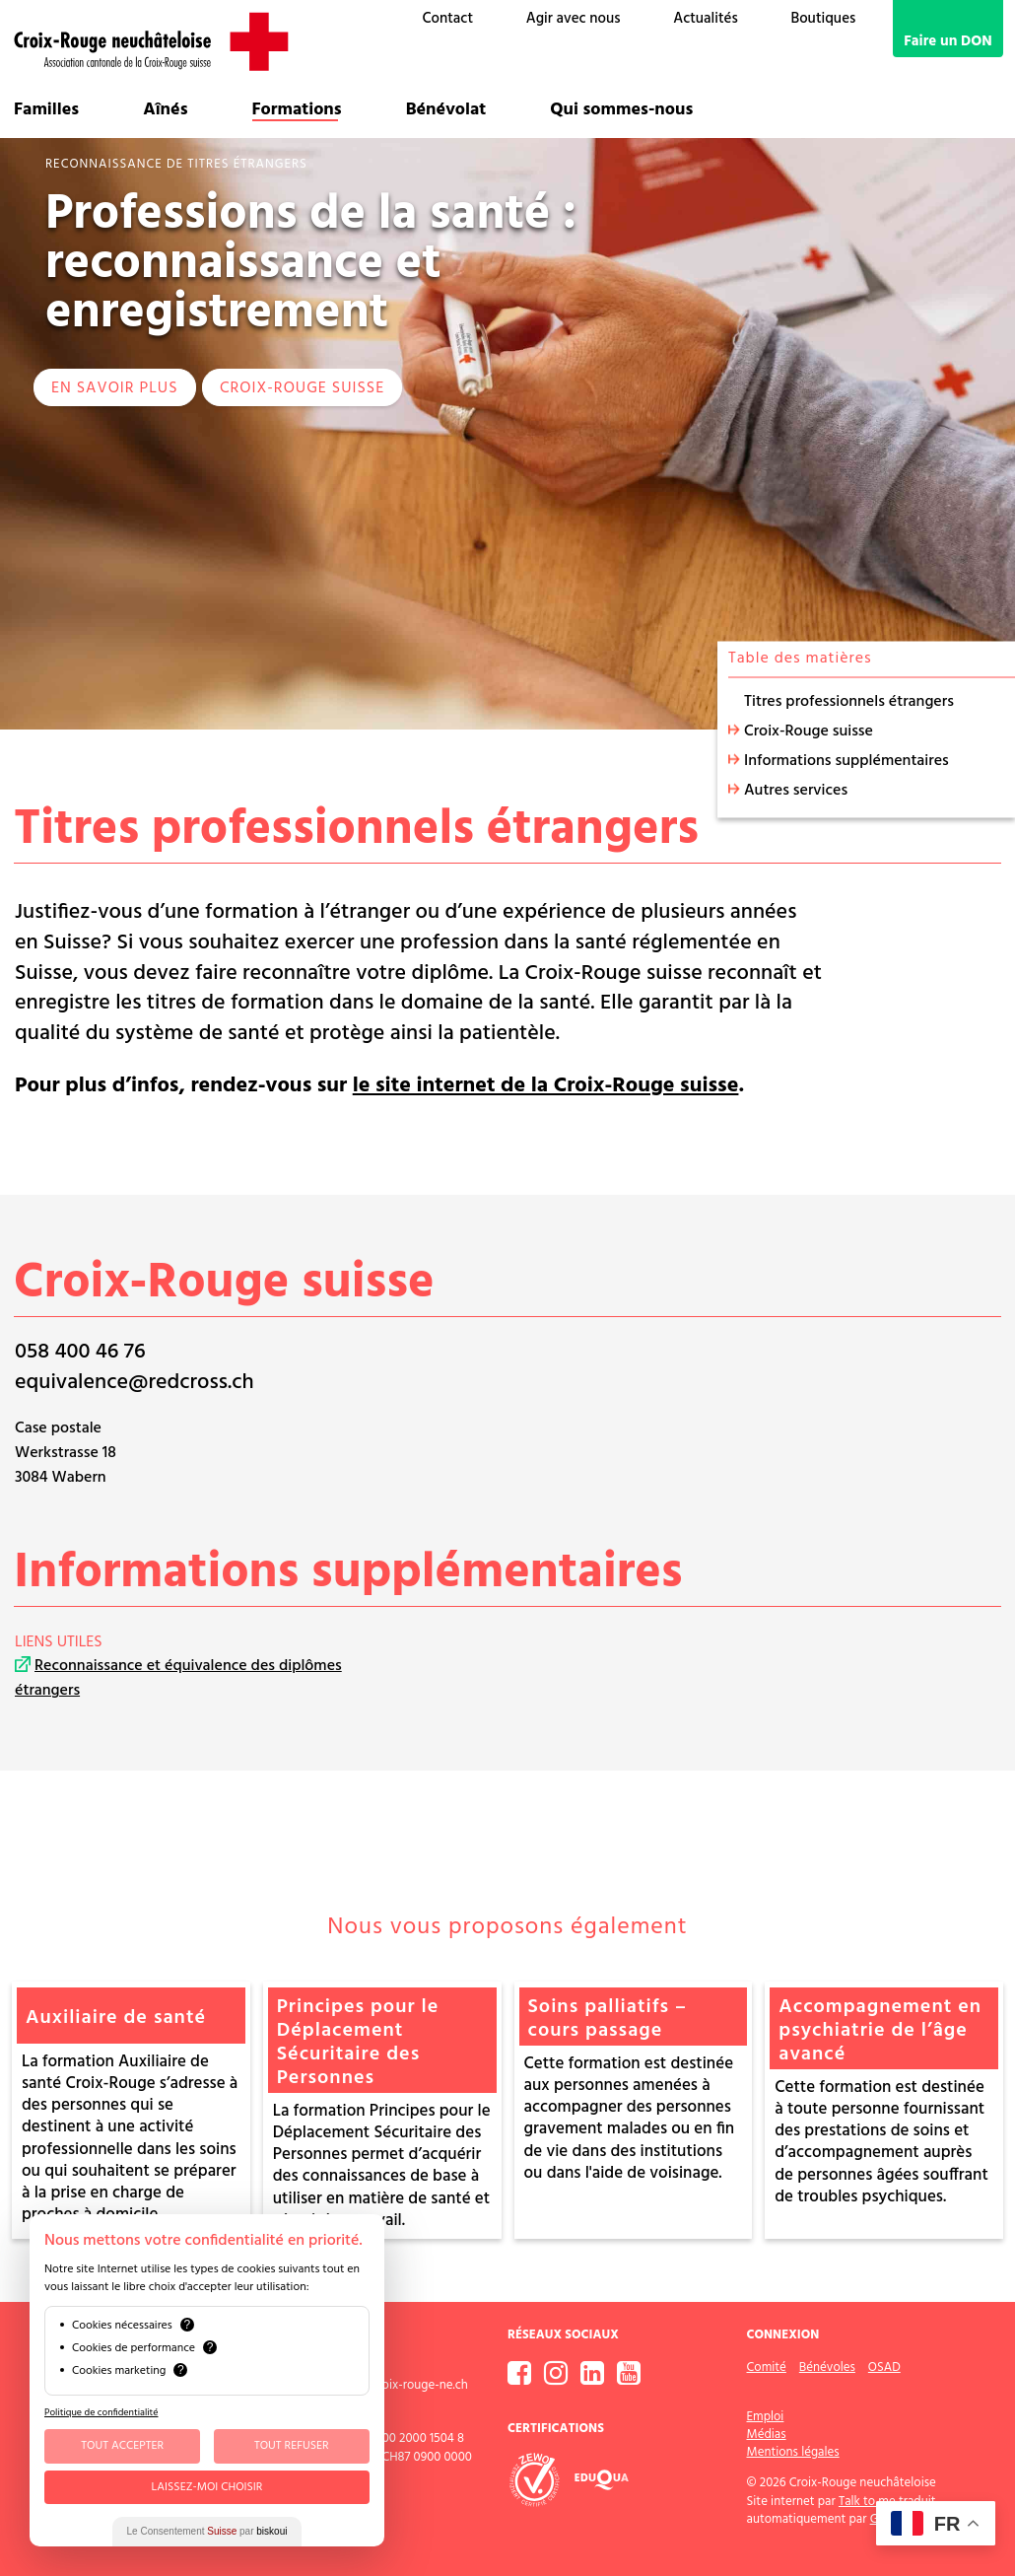 This screenshot has width=1015, height=2576. Describe the element at coordinates (793, 2452) in the screenshot. I see `Mentions légales` at that location.